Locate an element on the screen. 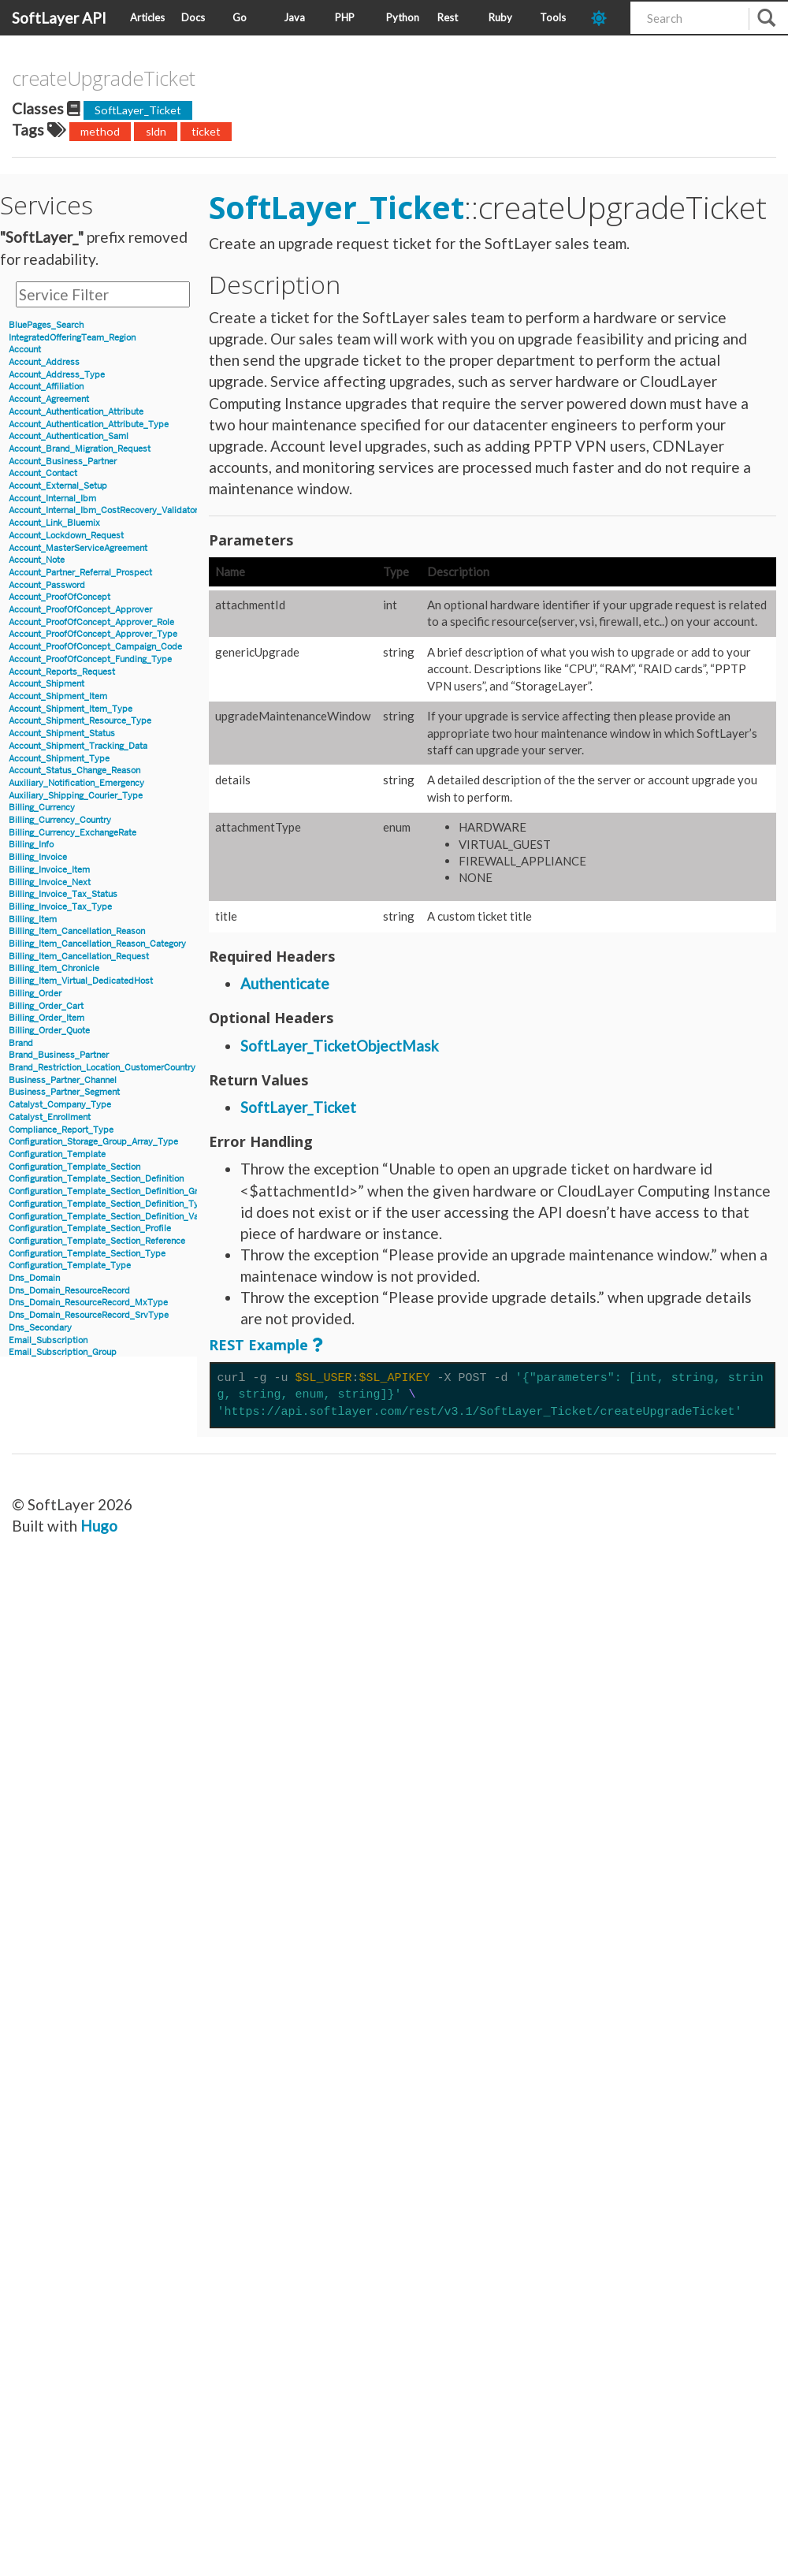 Image resolution: width=788 pixels, height=2576 pixels. Account_ProofOfConcept_Approver_Type is located at coordinates (93, 634).